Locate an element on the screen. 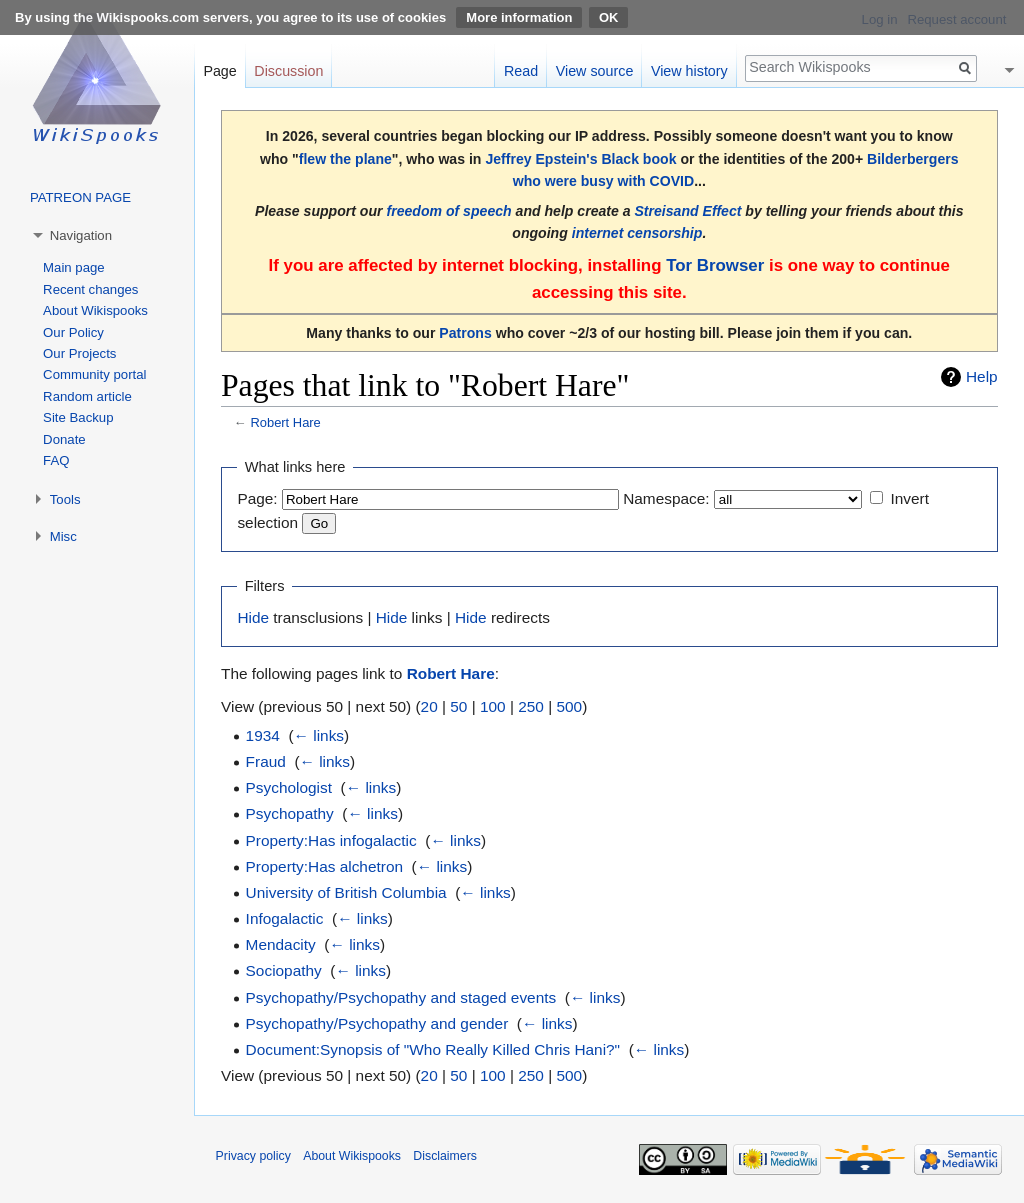 This screenshot has width=1024, height=1203. Navigation [button] is located at coordinates (81, 235).